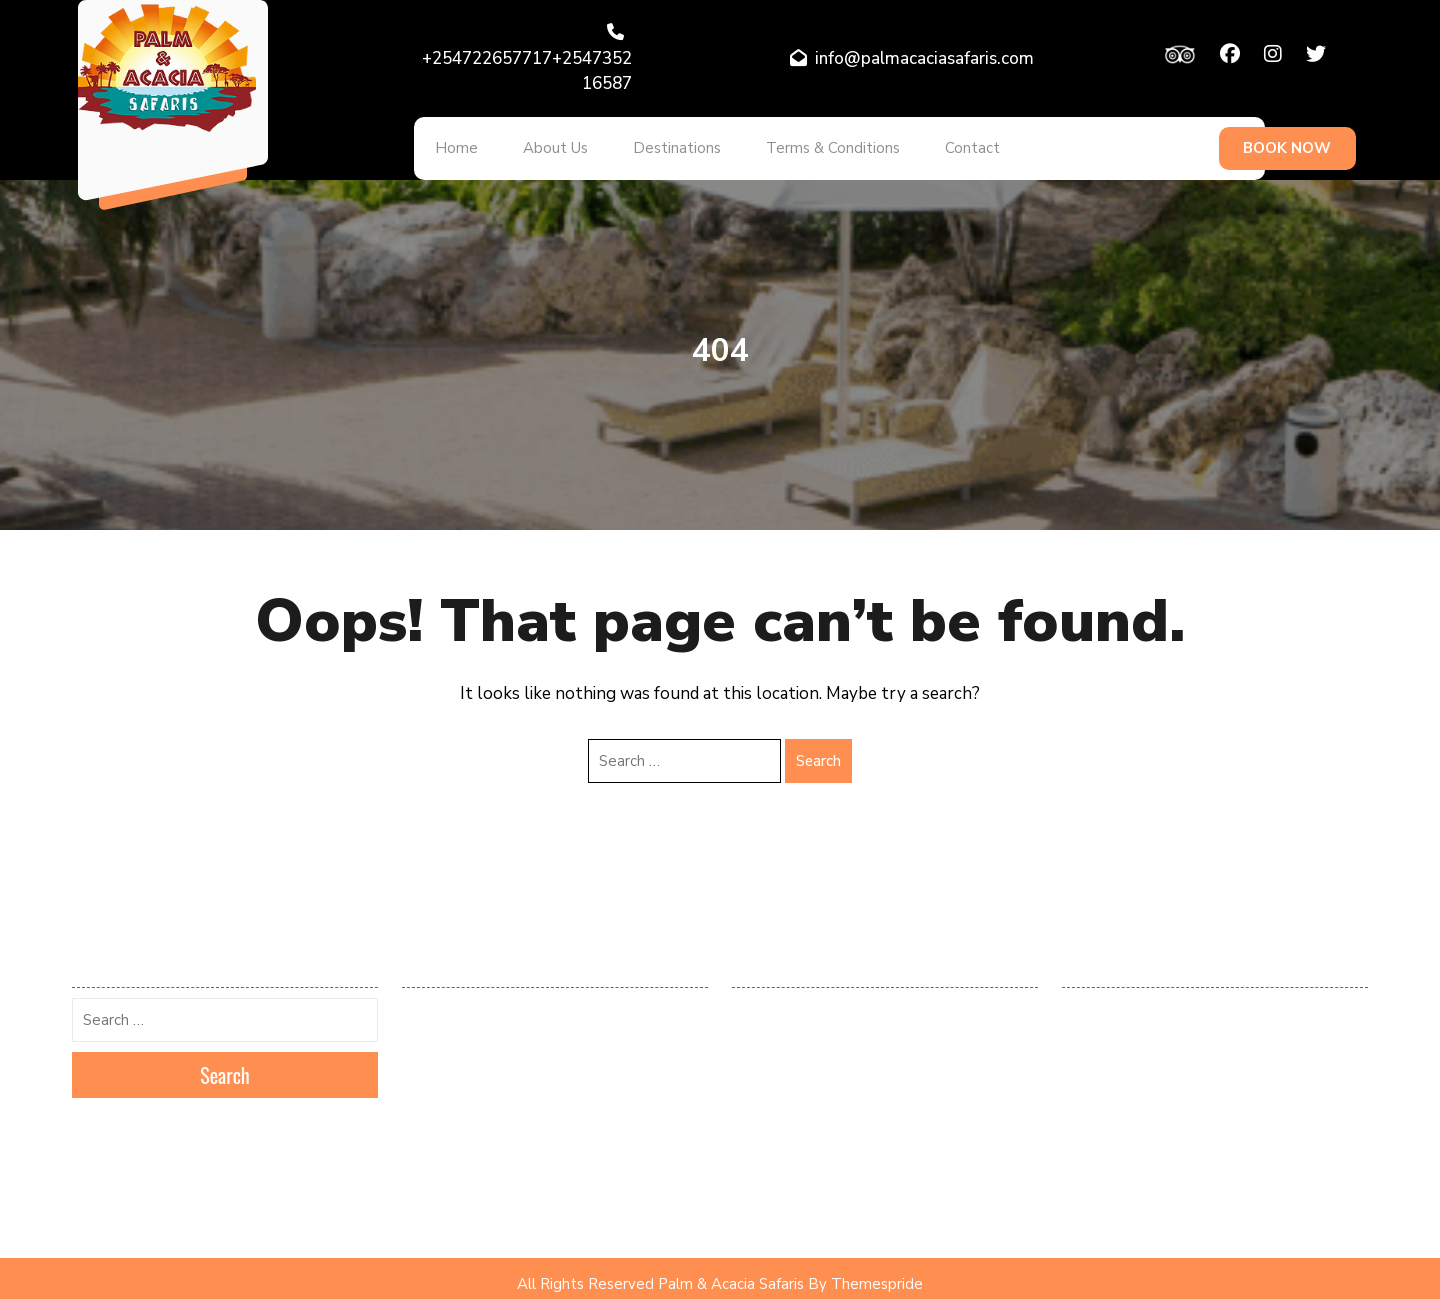  Describe the element at coordinates (1118, 1060) in the screenshot. I see `Kenya Destinations` at that location.